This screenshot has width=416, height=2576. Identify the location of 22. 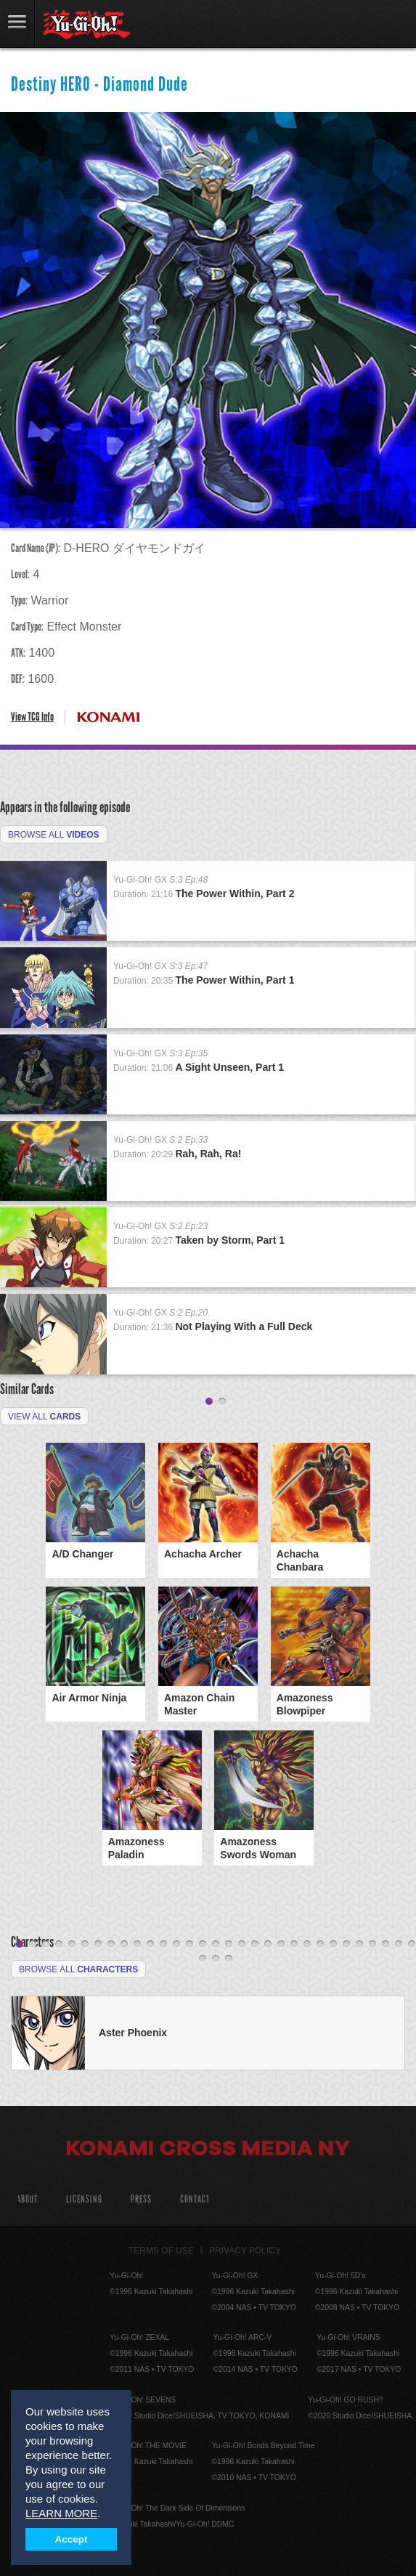
(294, 1944).